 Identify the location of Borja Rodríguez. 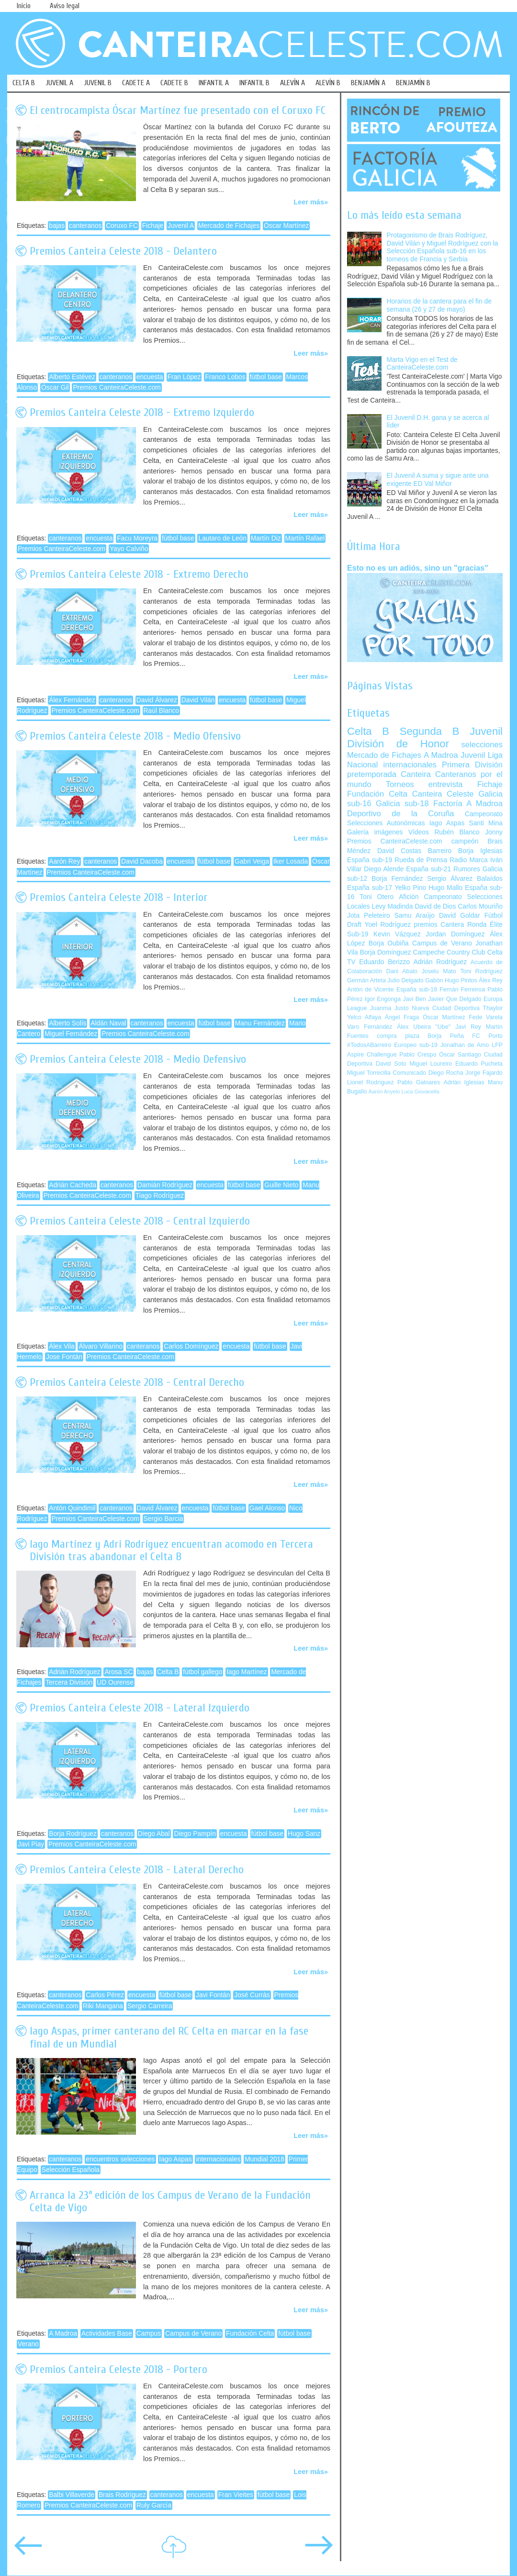
(73, 1833).